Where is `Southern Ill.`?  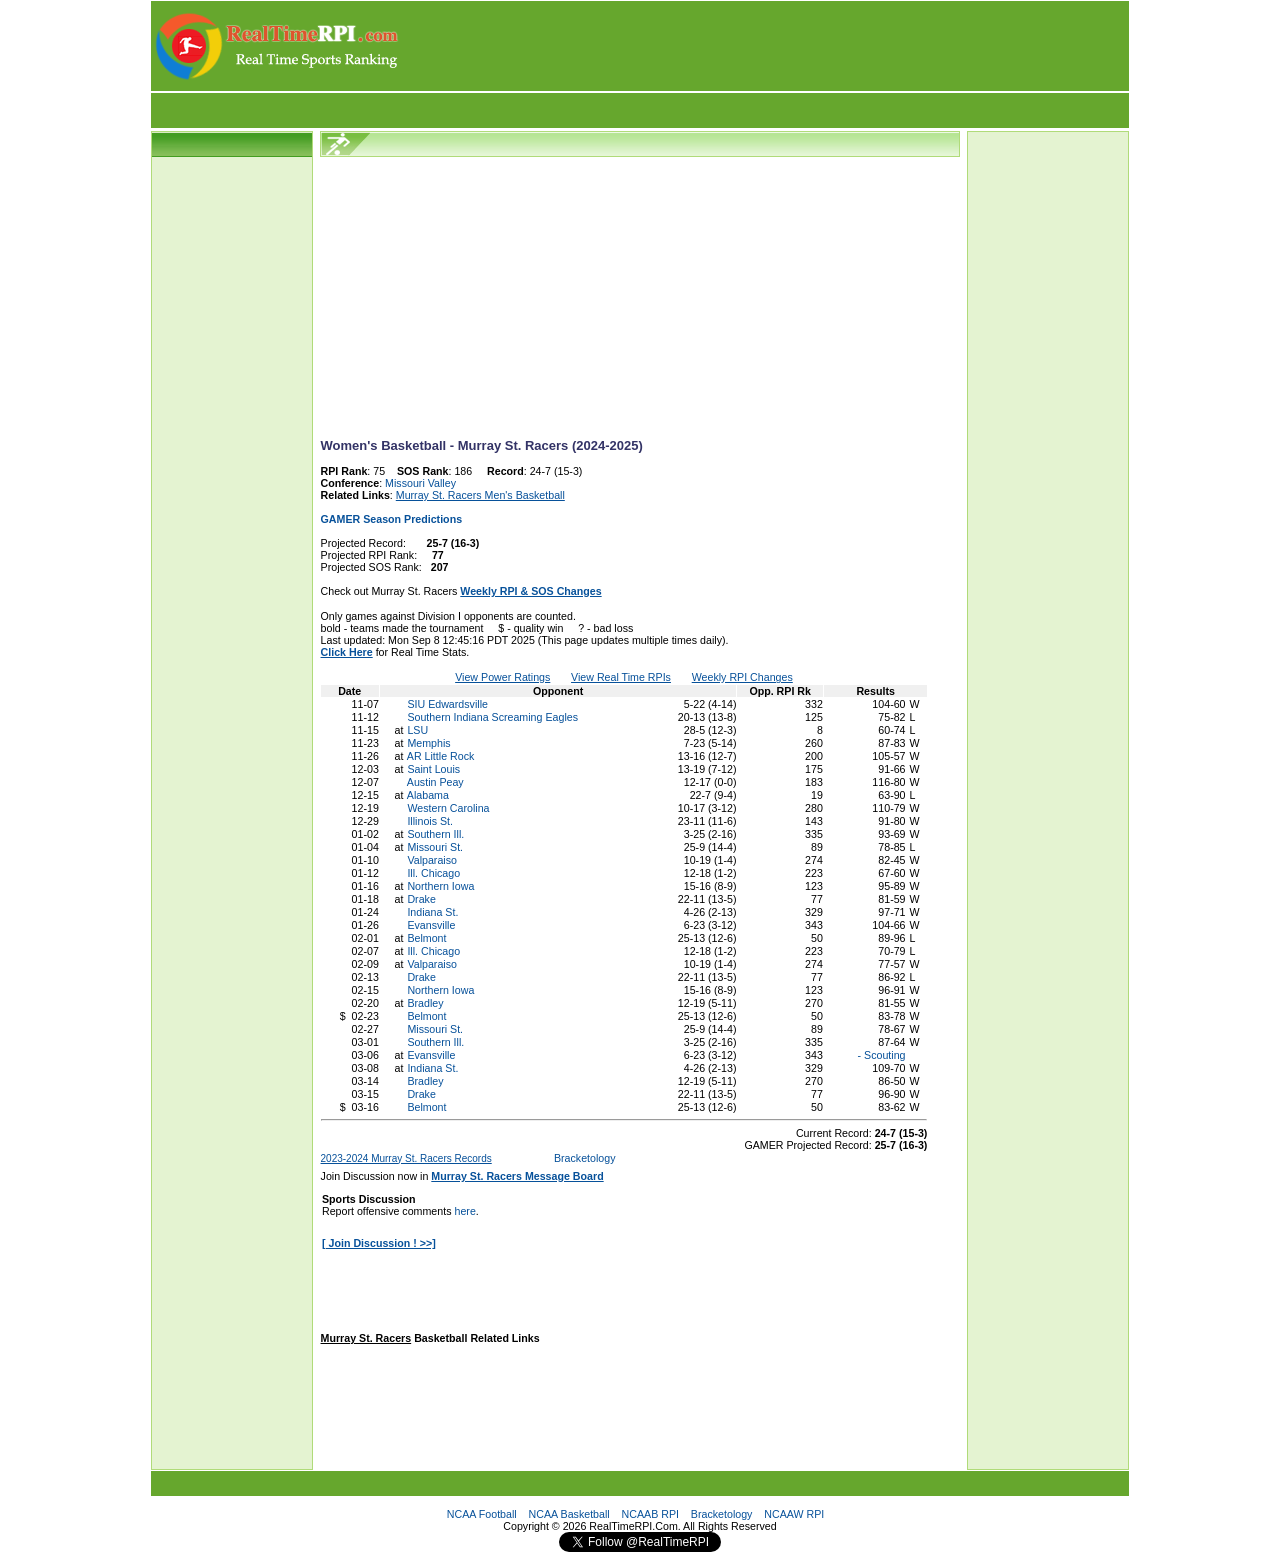 Southern Ill. is located at coordinates (435, 834).